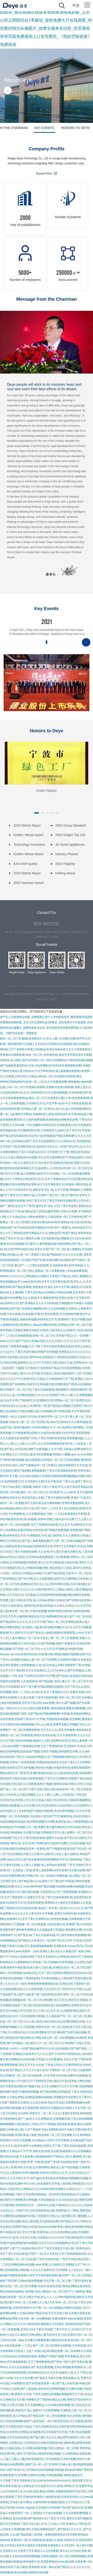  Describe the element at coordinates (60, 1741) in the screenshot. I see `波多野结衣毛片` at that location.